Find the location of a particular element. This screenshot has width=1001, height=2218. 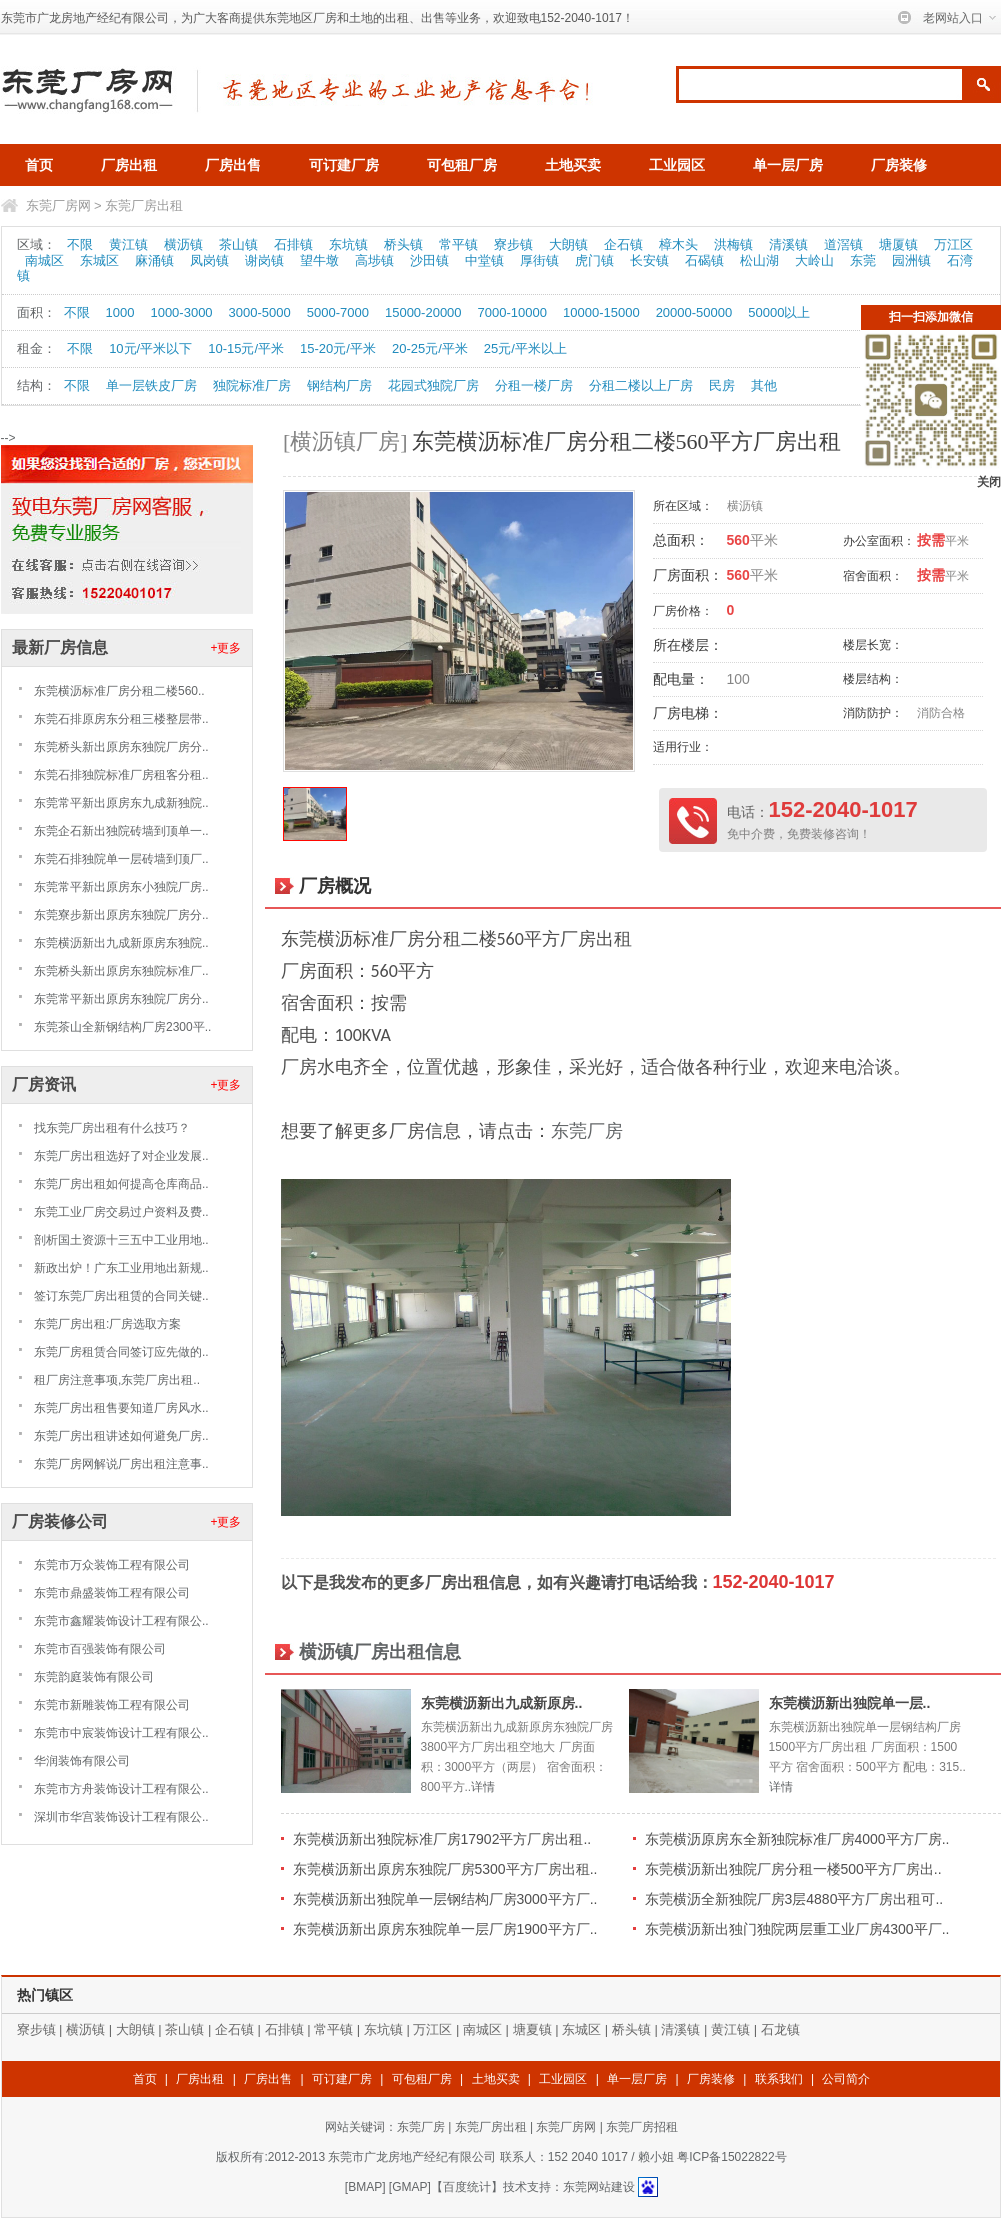

东莞横沥新出独院标准厂房17902平方厂房出租.. is located at coordinates (442, 1839).